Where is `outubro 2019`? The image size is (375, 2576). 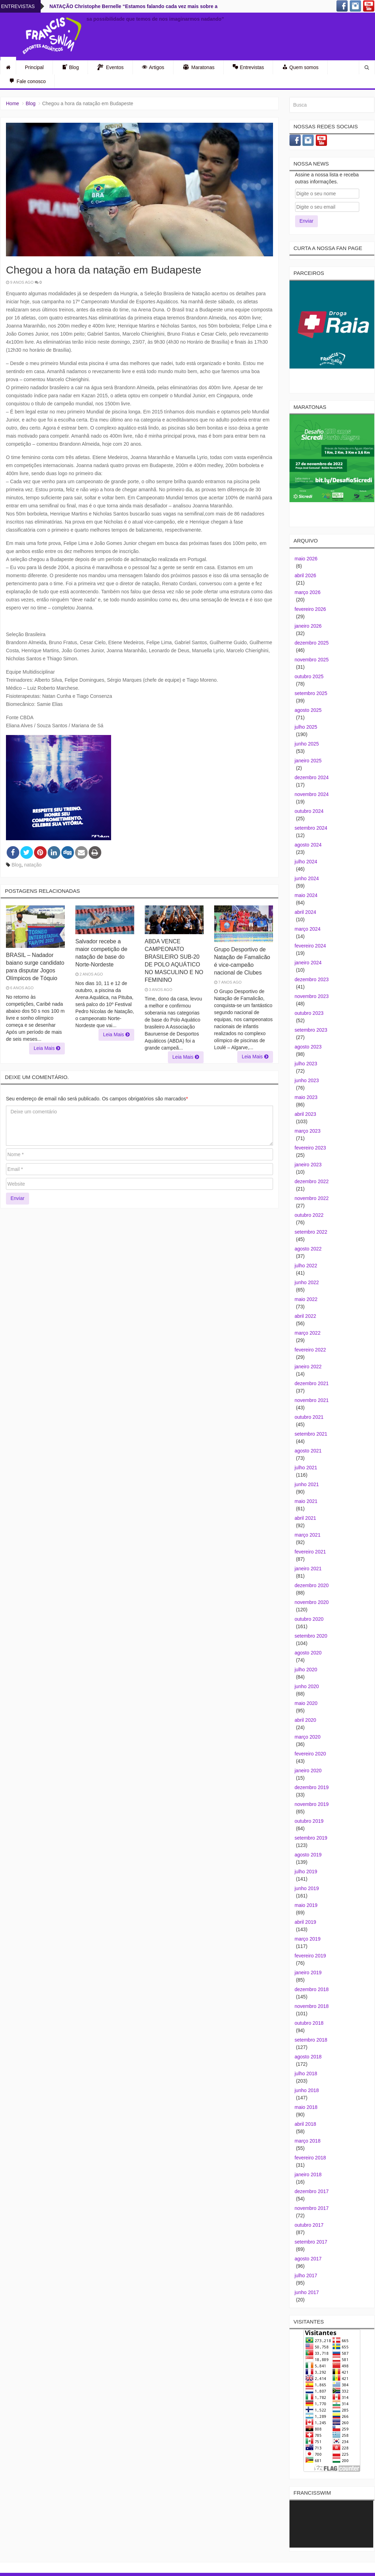 outubro 2019 is located at coordinates (309, 1821).